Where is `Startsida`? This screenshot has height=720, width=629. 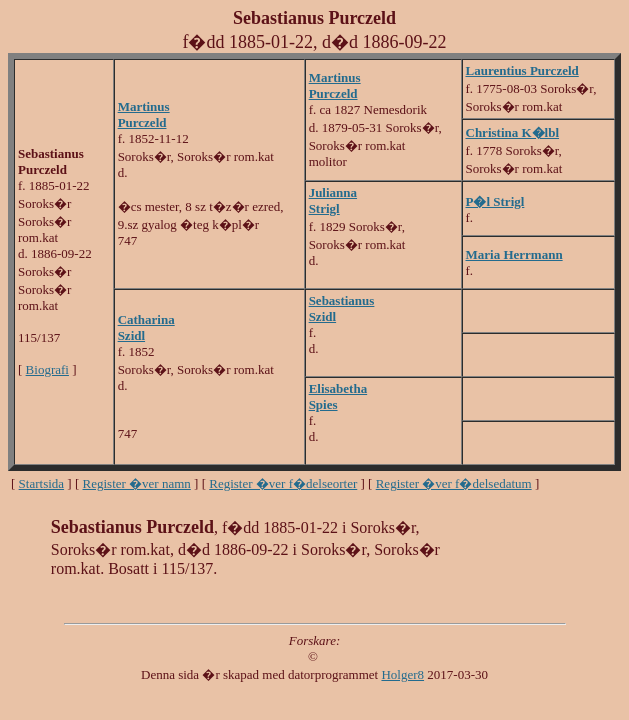
Startsida is located at coordinates (42, 483).